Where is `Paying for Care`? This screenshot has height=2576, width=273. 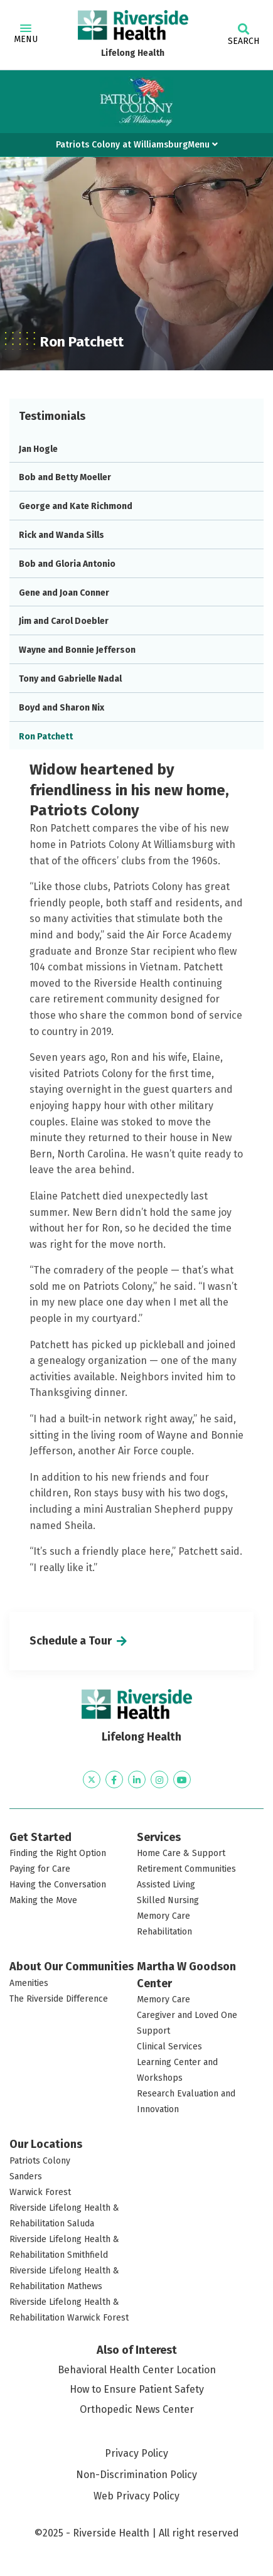
Paying for Care is located at coordinates (39, 1869).